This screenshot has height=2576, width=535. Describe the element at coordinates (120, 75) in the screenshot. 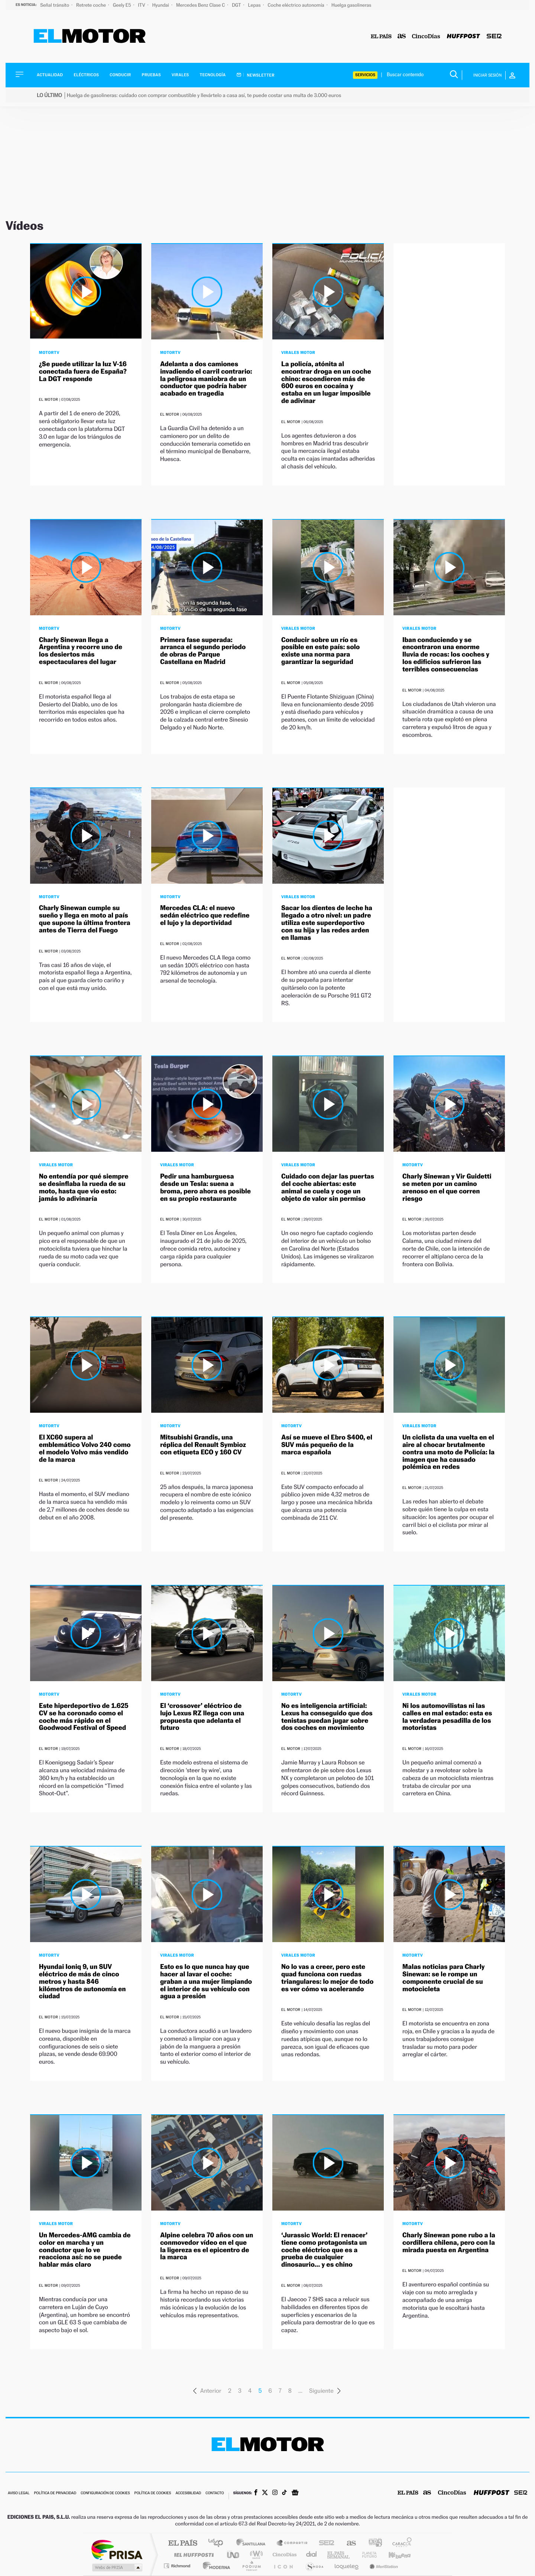

I see `Conducir` at that location.